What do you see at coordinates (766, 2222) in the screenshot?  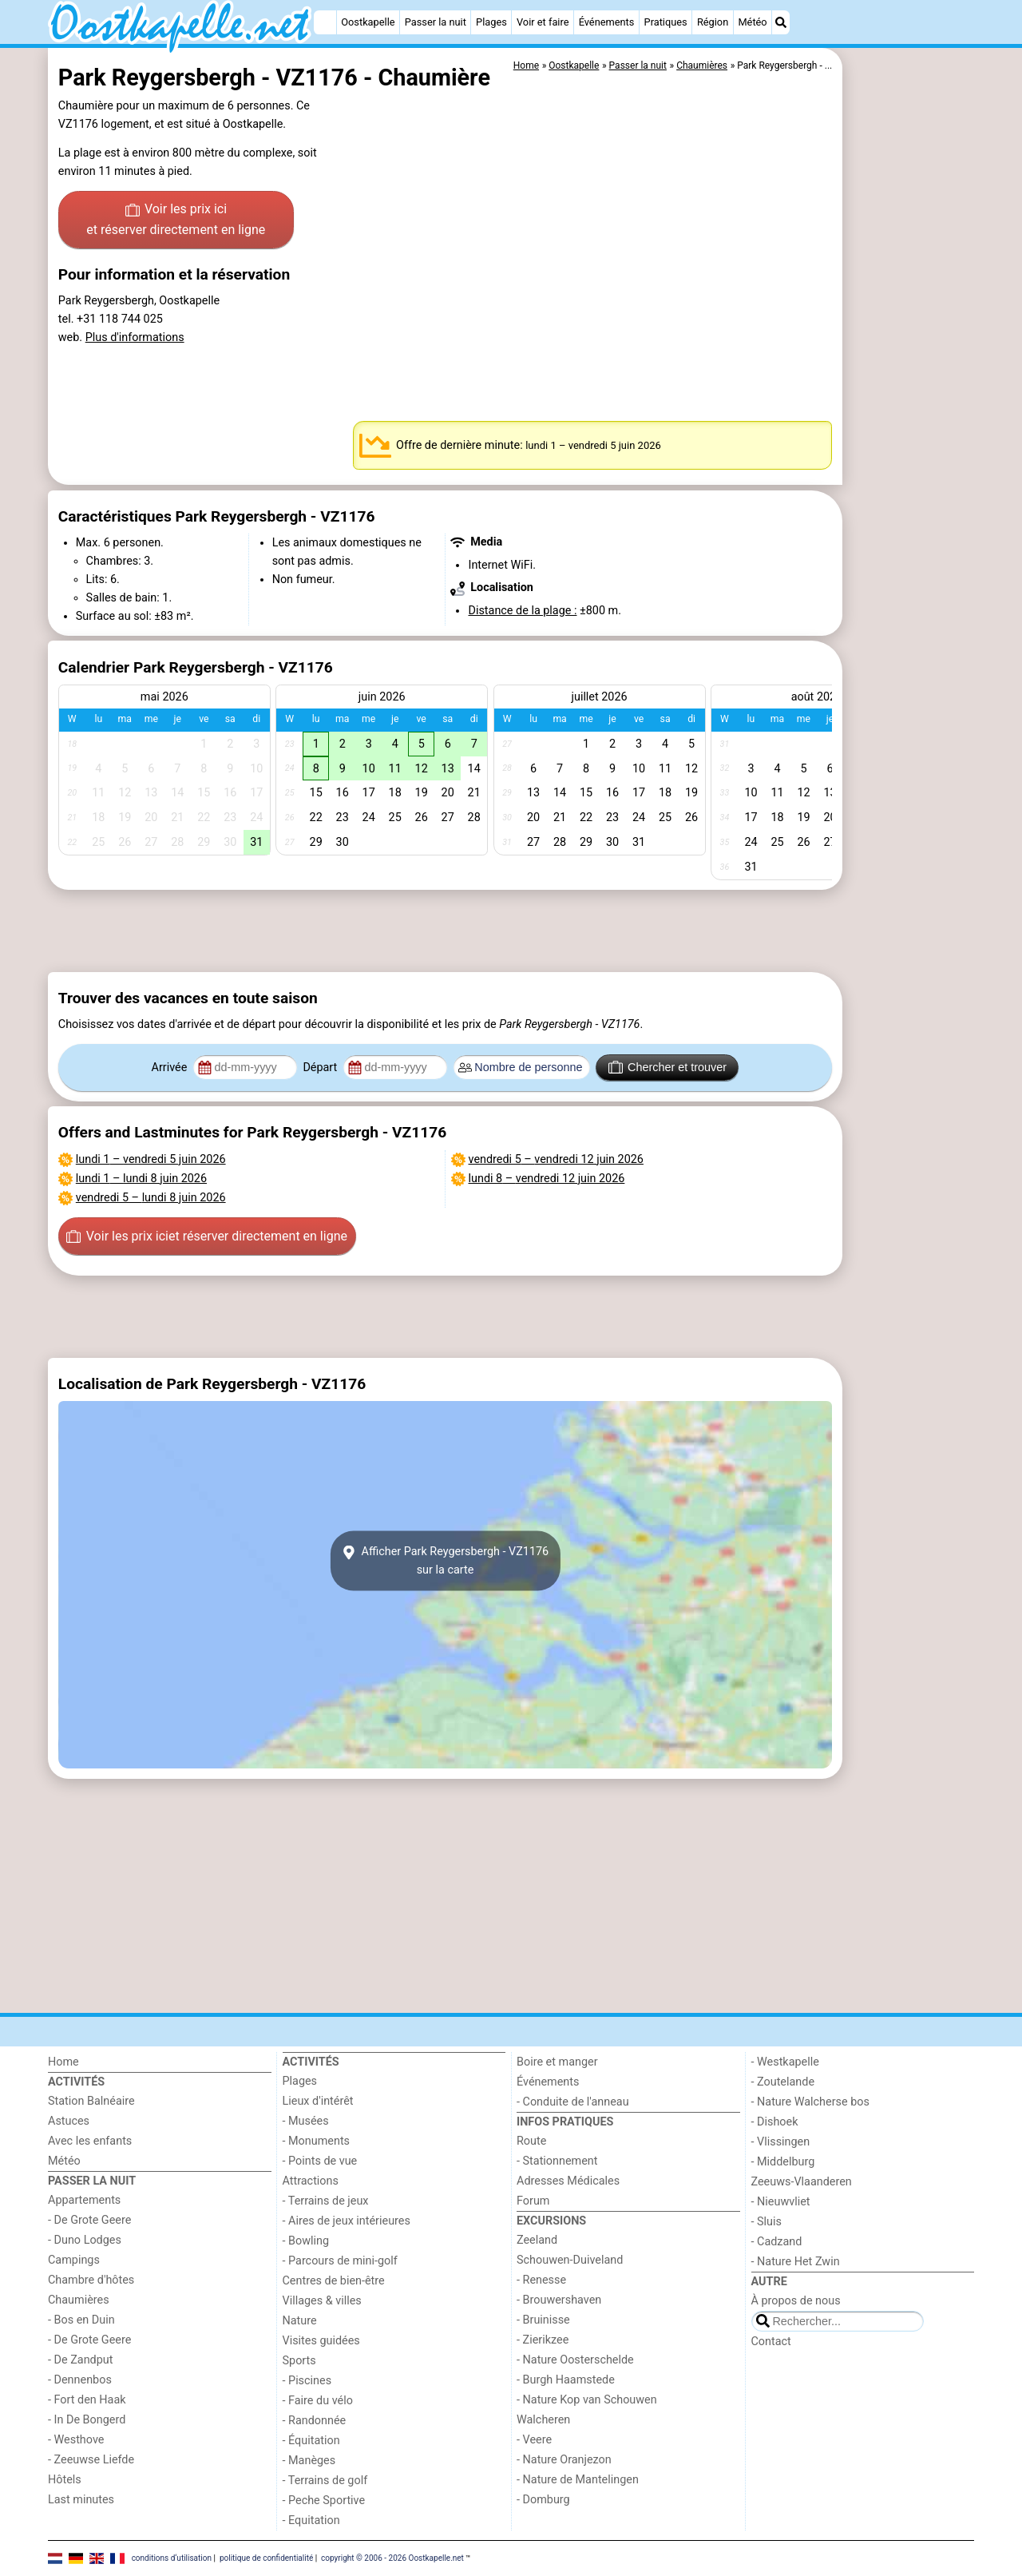 I see `- Sluis` at bounding box center [766, 2222].